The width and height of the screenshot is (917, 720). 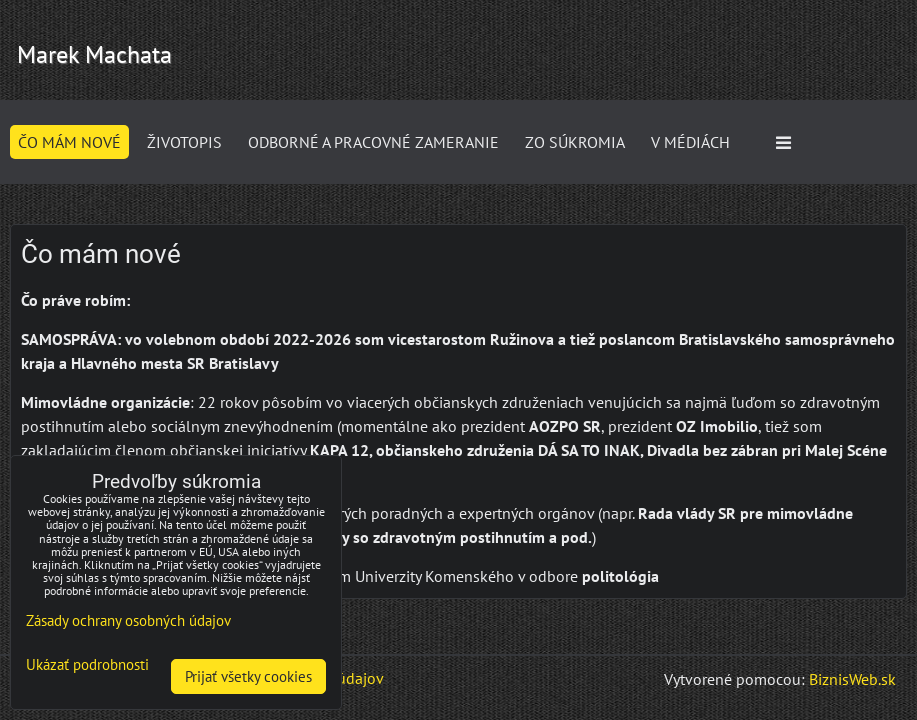 What do you see at coordinates (575, 142) in the screenshot?
I see `ZO SÚKROMIA` at bounding box center [575, 142].